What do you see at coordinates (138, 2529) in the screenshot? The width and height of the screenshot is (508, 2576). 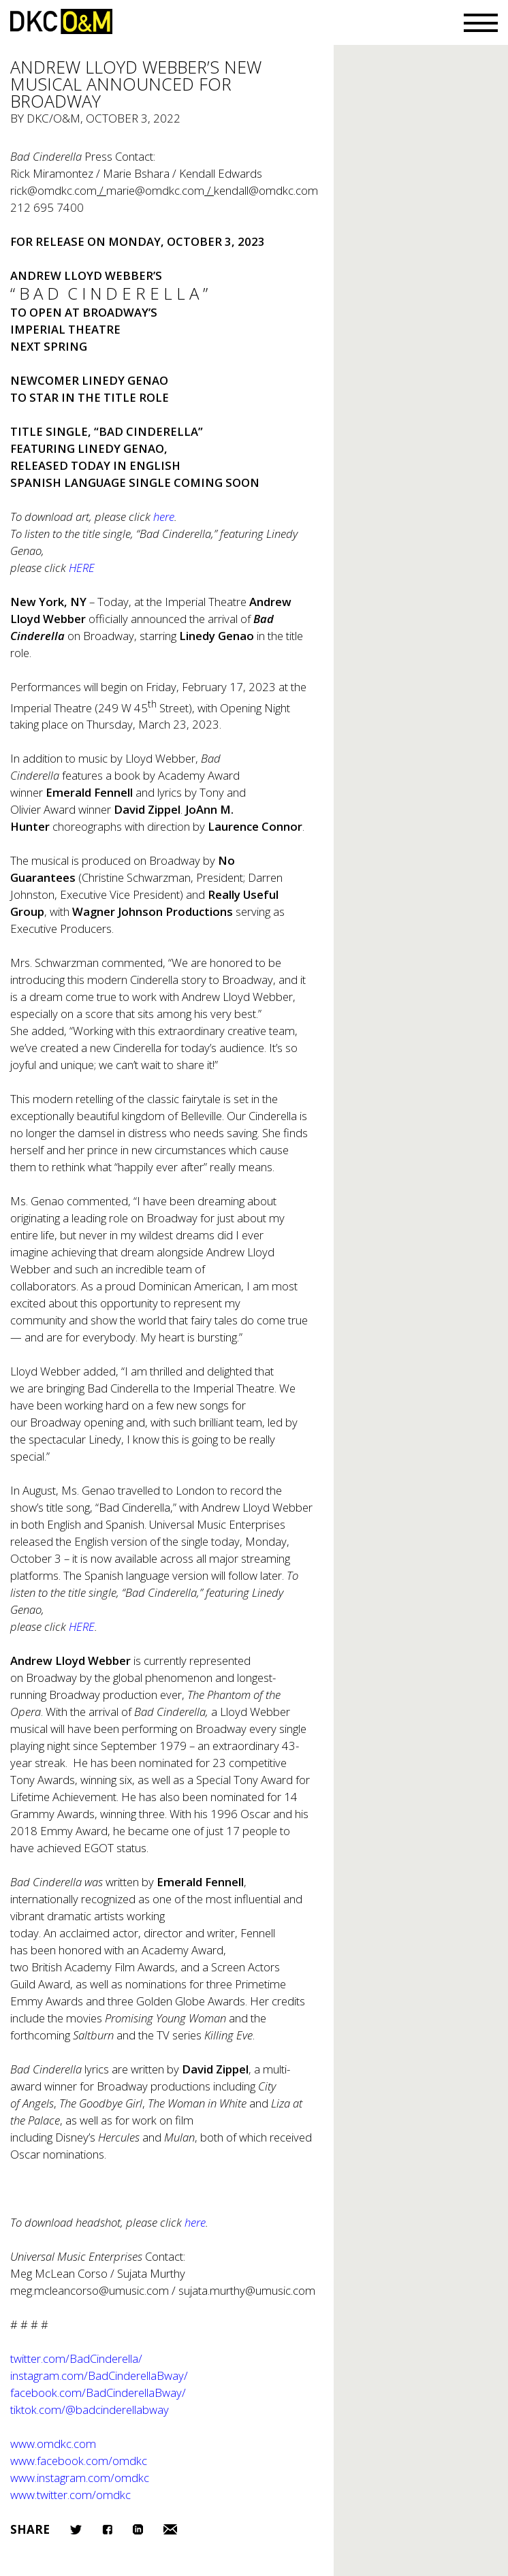 I see `LinkedIn` at bounding box center [138, 2529].